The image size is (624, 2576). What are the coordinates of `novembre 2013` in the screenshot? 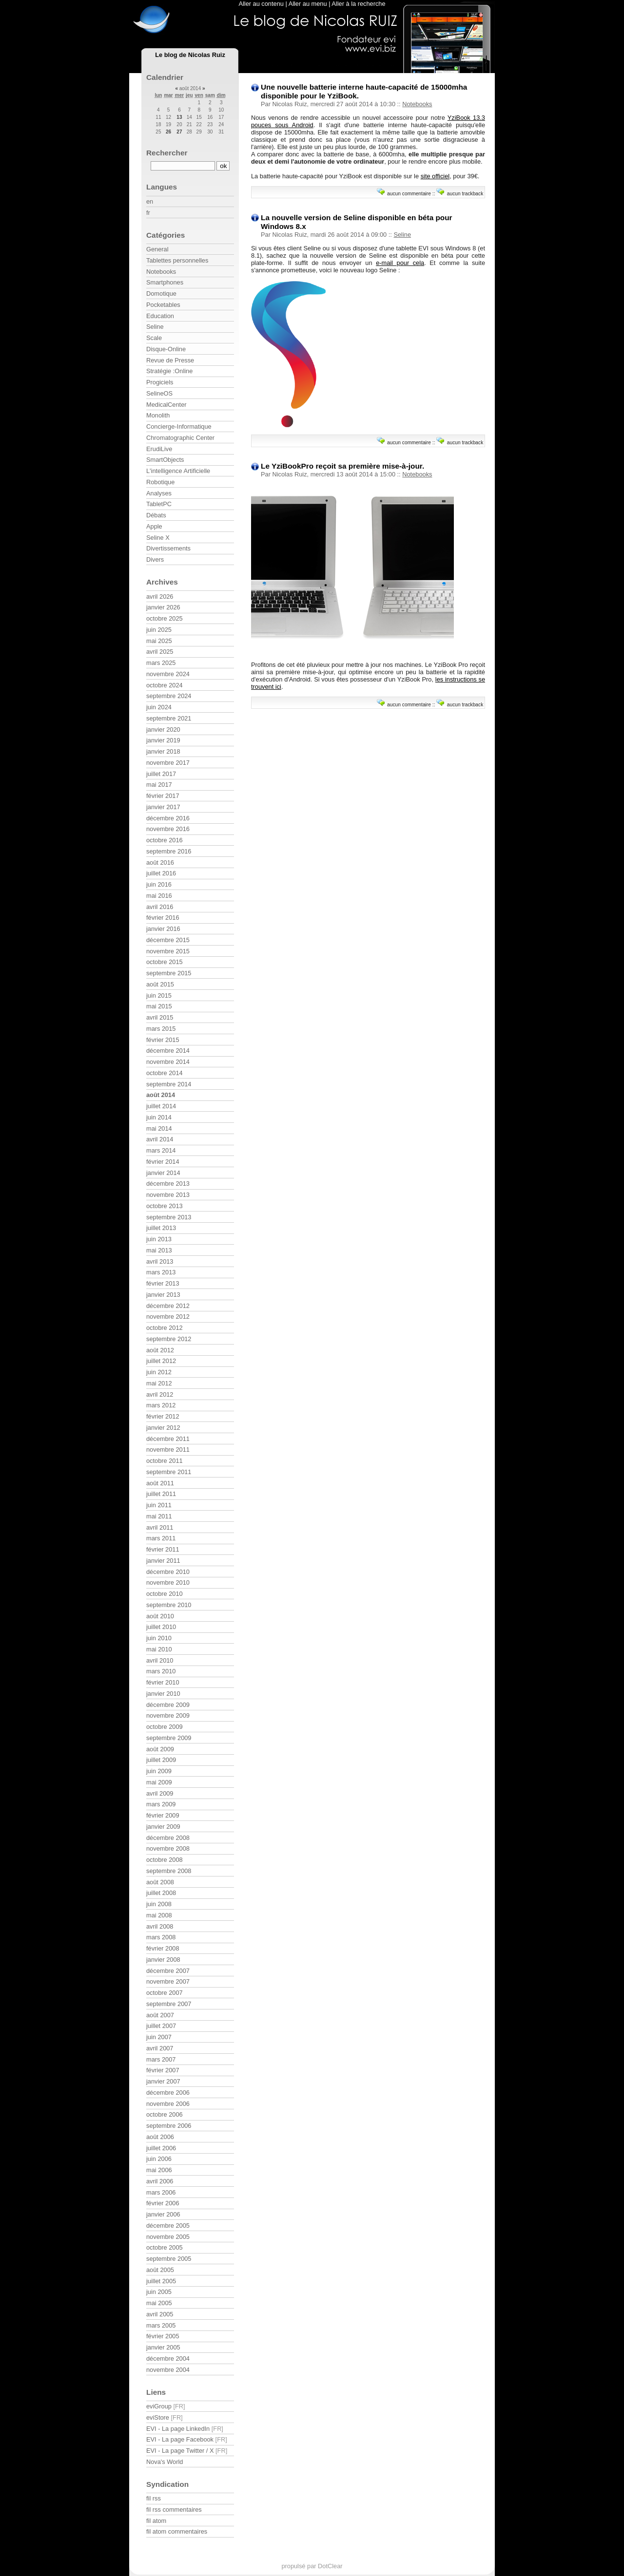 It's located at (168, 1194).